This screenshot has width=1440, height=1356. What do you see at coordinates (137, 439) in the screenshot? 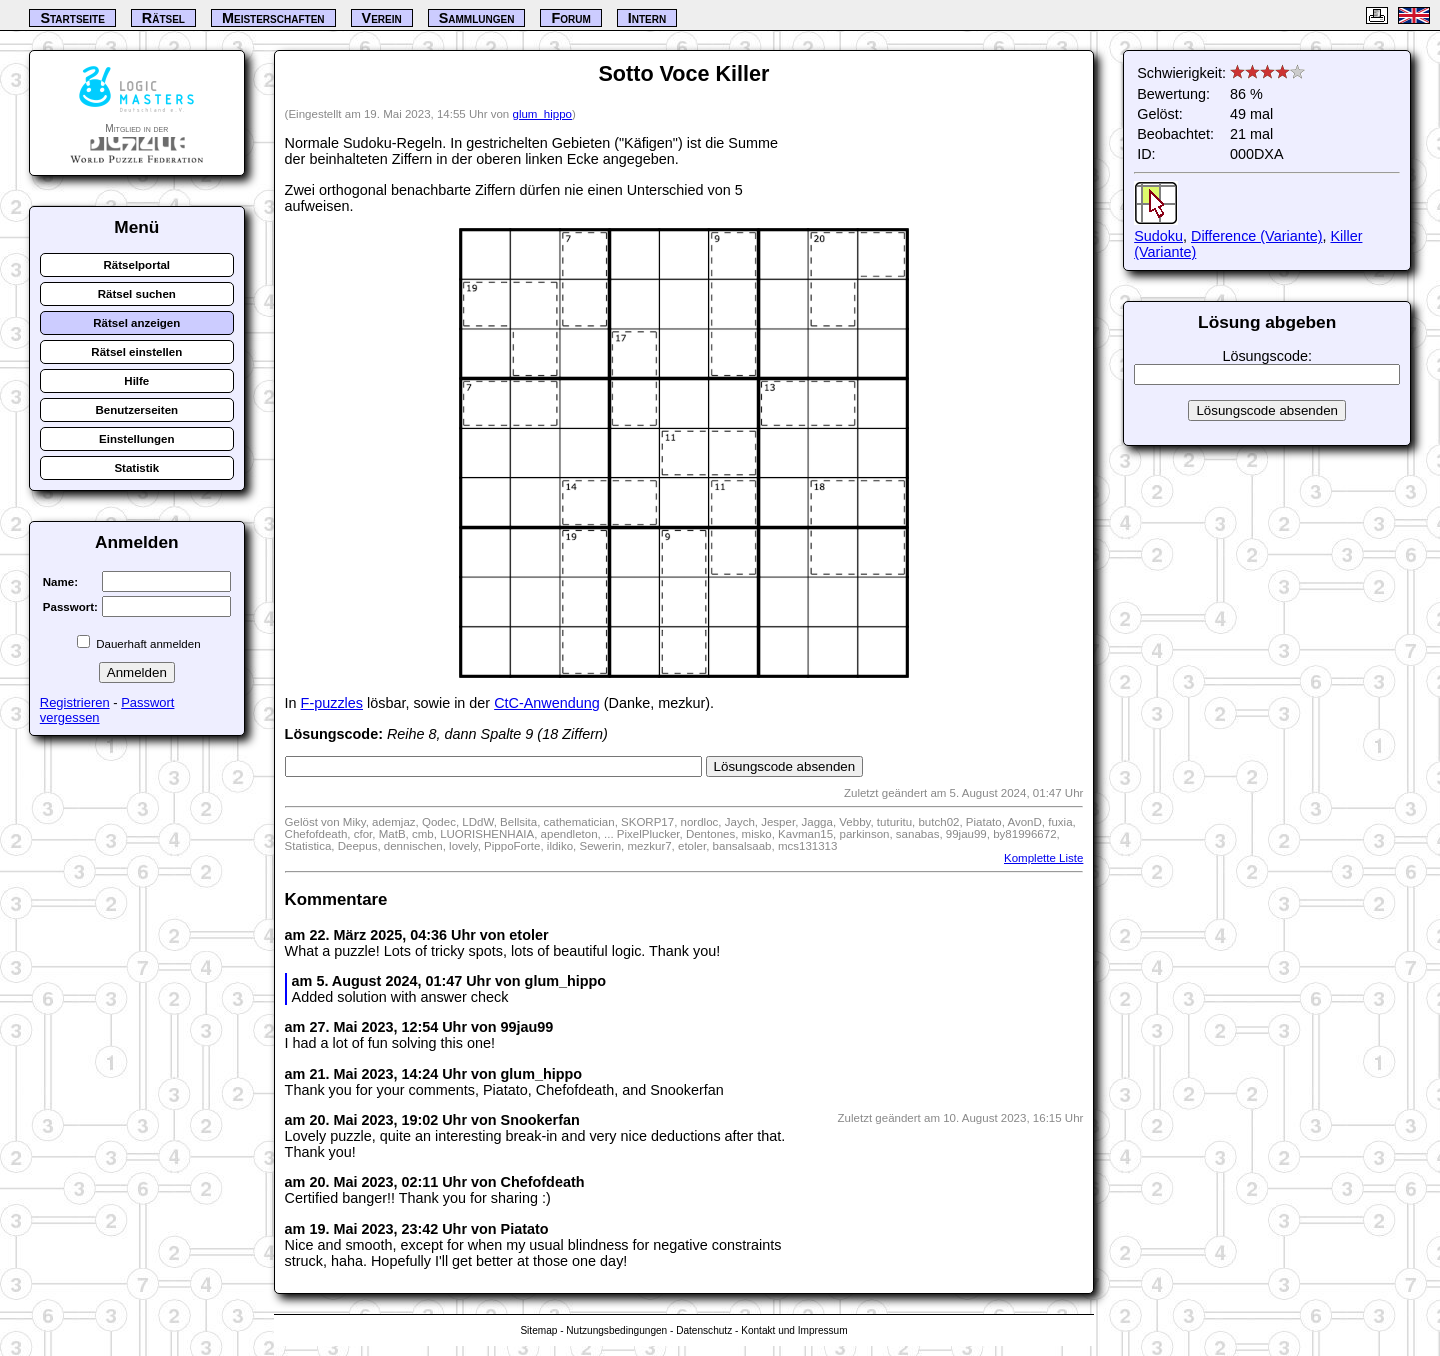
I see `Einstellungen` at bounding box center [137, 439].